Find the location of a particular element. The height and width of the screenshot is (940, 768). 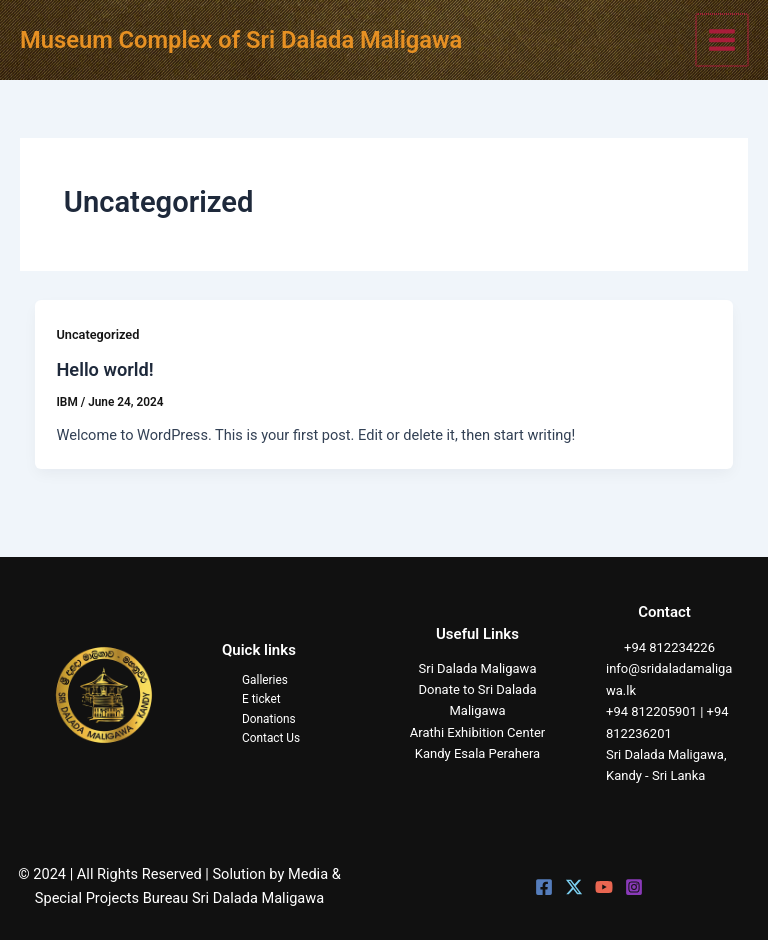

Arathi Exhibition Center is located at coordinates (477, 732).